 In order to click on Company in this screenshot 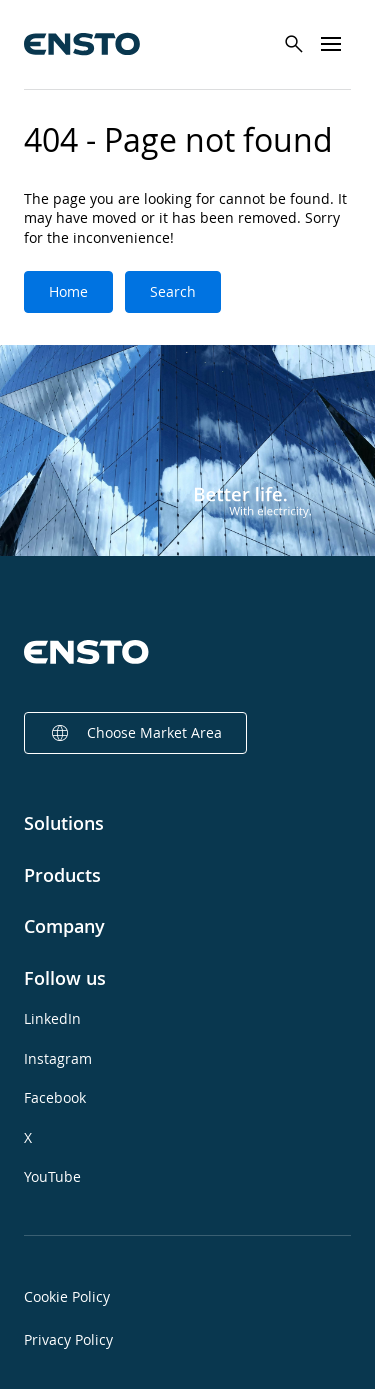, I will do `click(64, 926)`.